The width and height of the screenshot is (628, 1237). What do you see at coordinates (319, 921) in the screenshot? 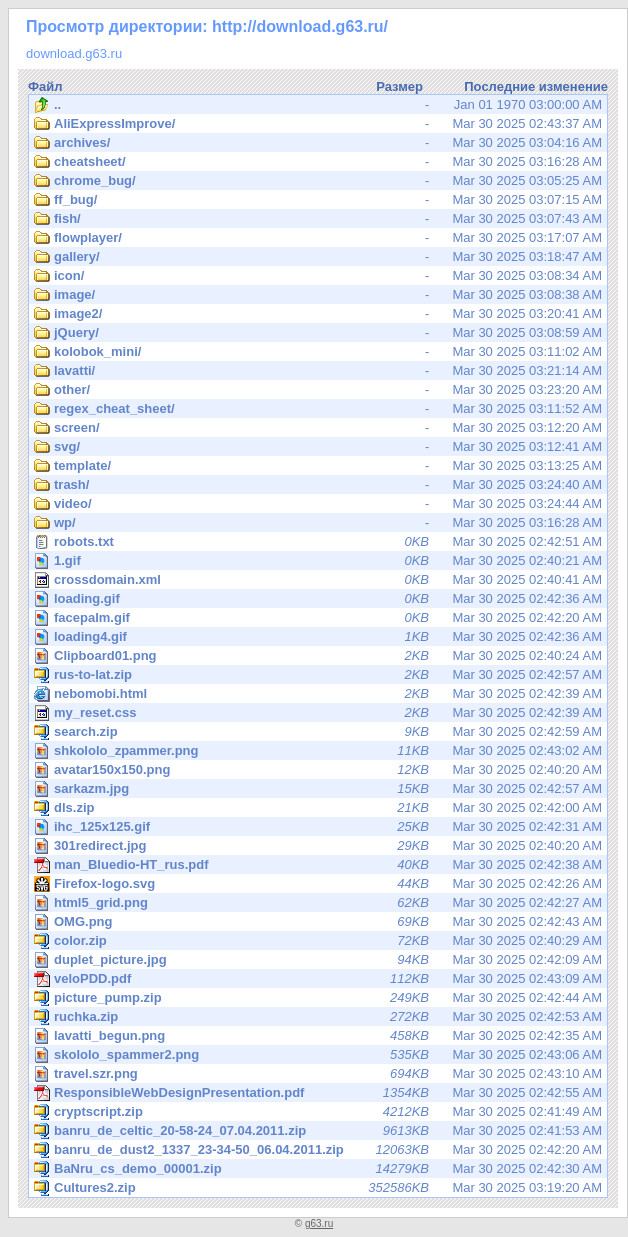
I see `Mar 30 2025 02:42:43 AM` at bounding box center [319, 921].